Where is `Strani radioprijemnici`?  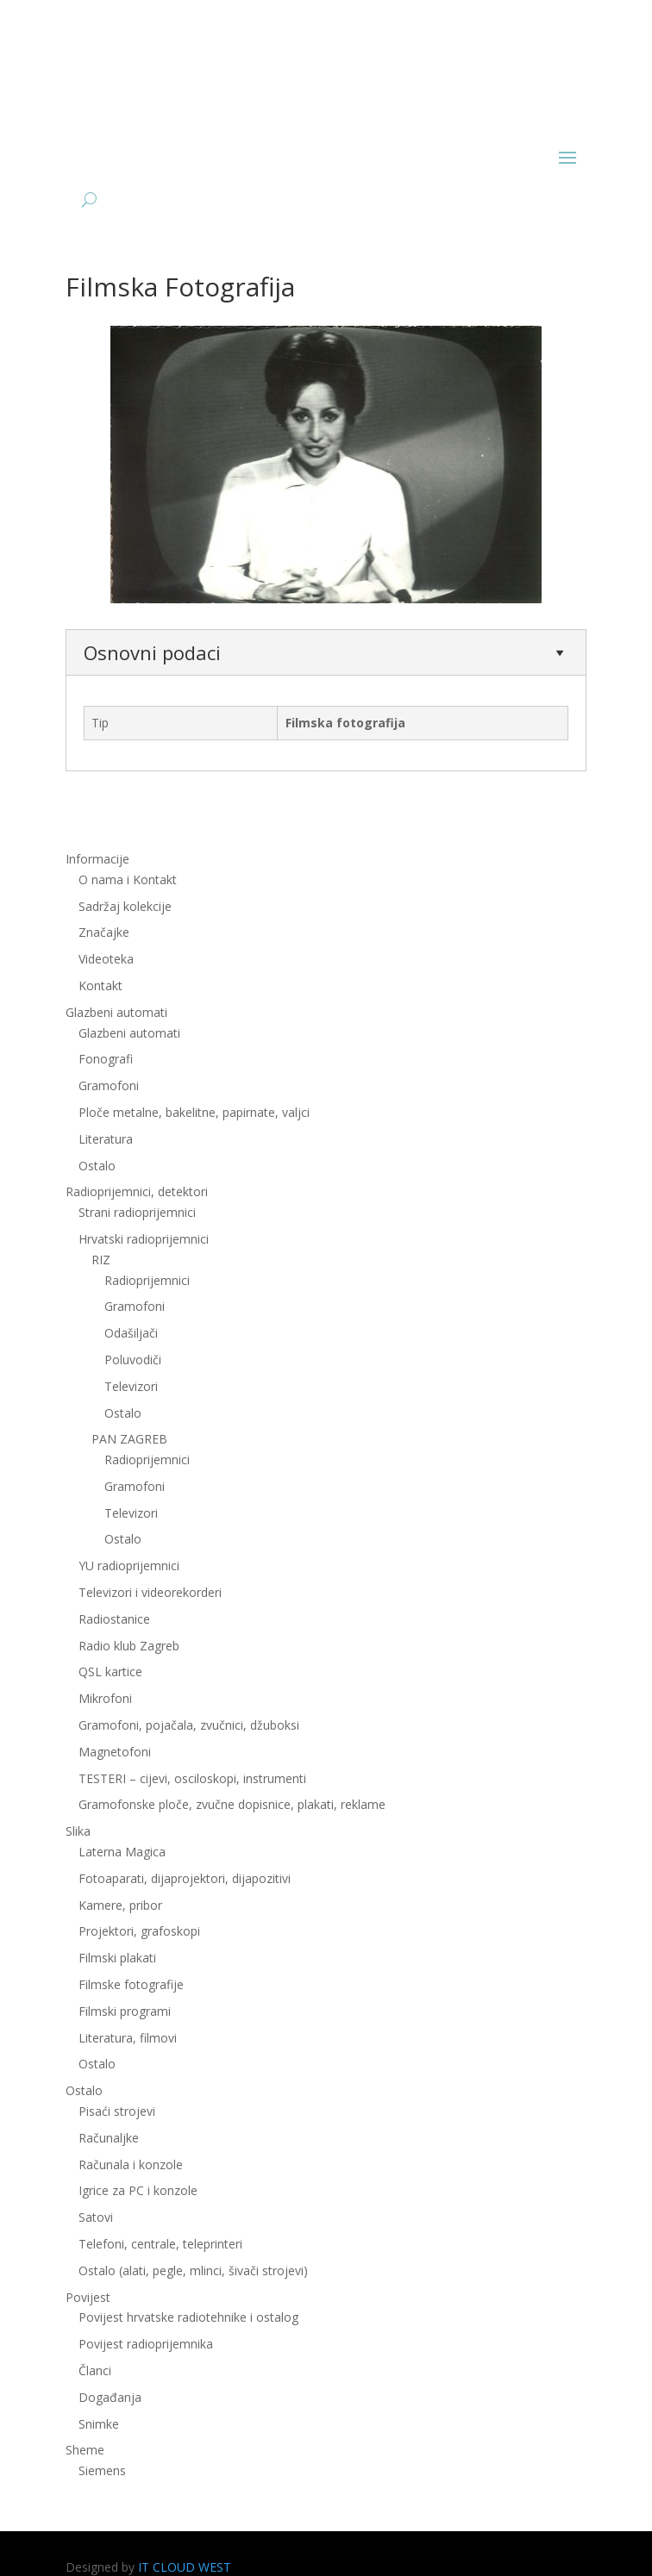 Strani radioprijemnici is located at coordinates (137, 1212).